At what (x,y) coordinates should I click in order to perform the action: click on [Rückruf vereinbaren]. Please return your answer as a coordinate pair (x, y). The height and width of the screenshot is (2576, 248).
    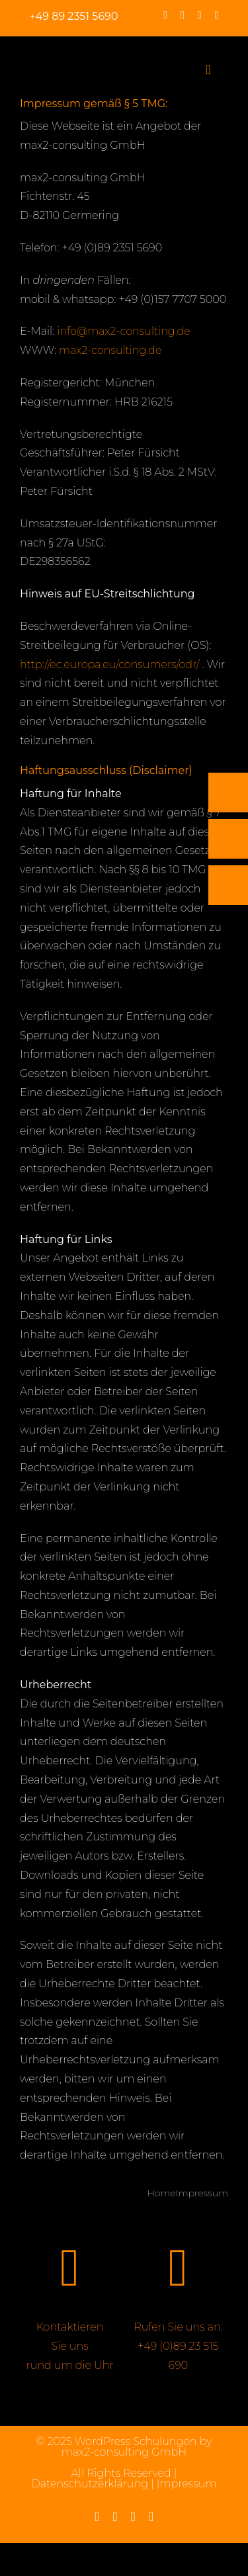
    Looking at the image, I should click on (228, 885).